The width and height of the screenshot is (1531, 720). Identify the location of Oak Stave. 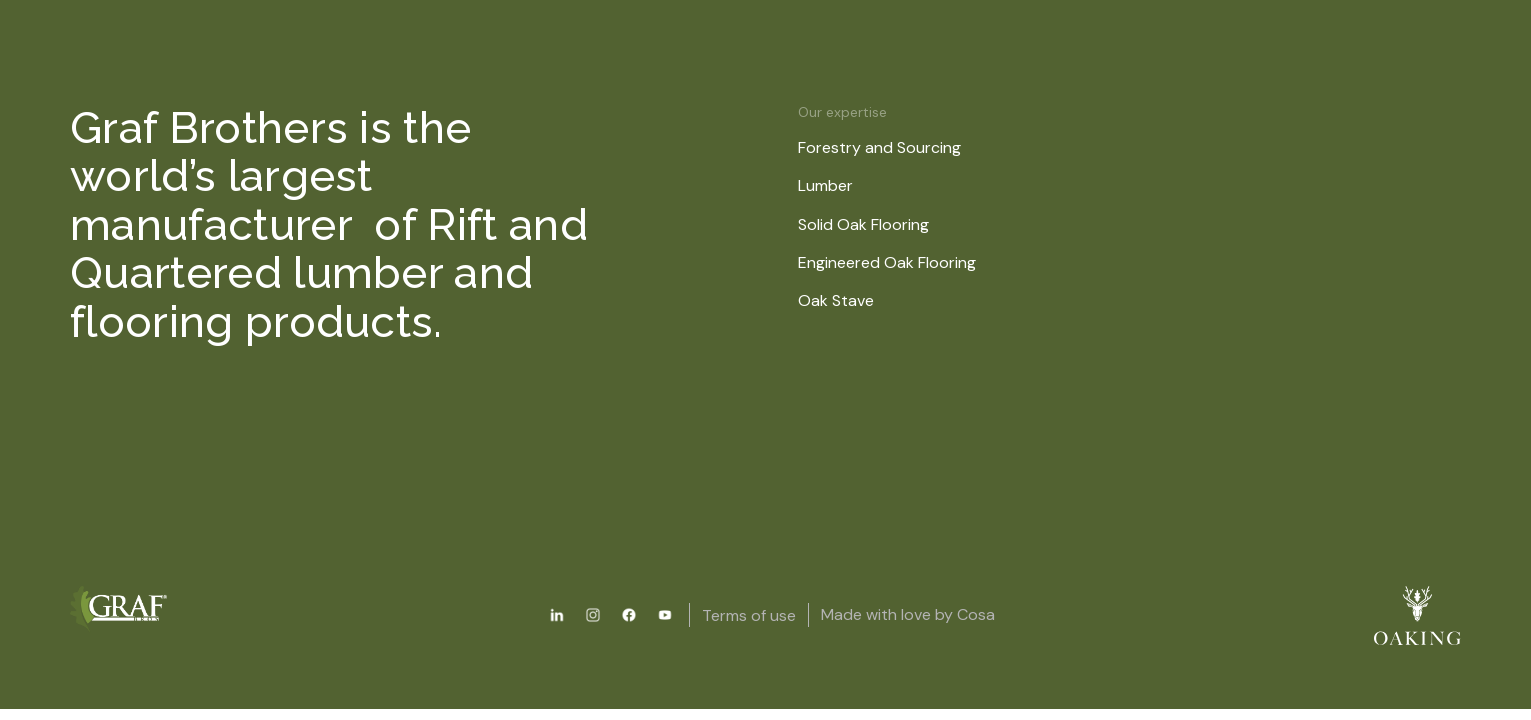
(849, 300).